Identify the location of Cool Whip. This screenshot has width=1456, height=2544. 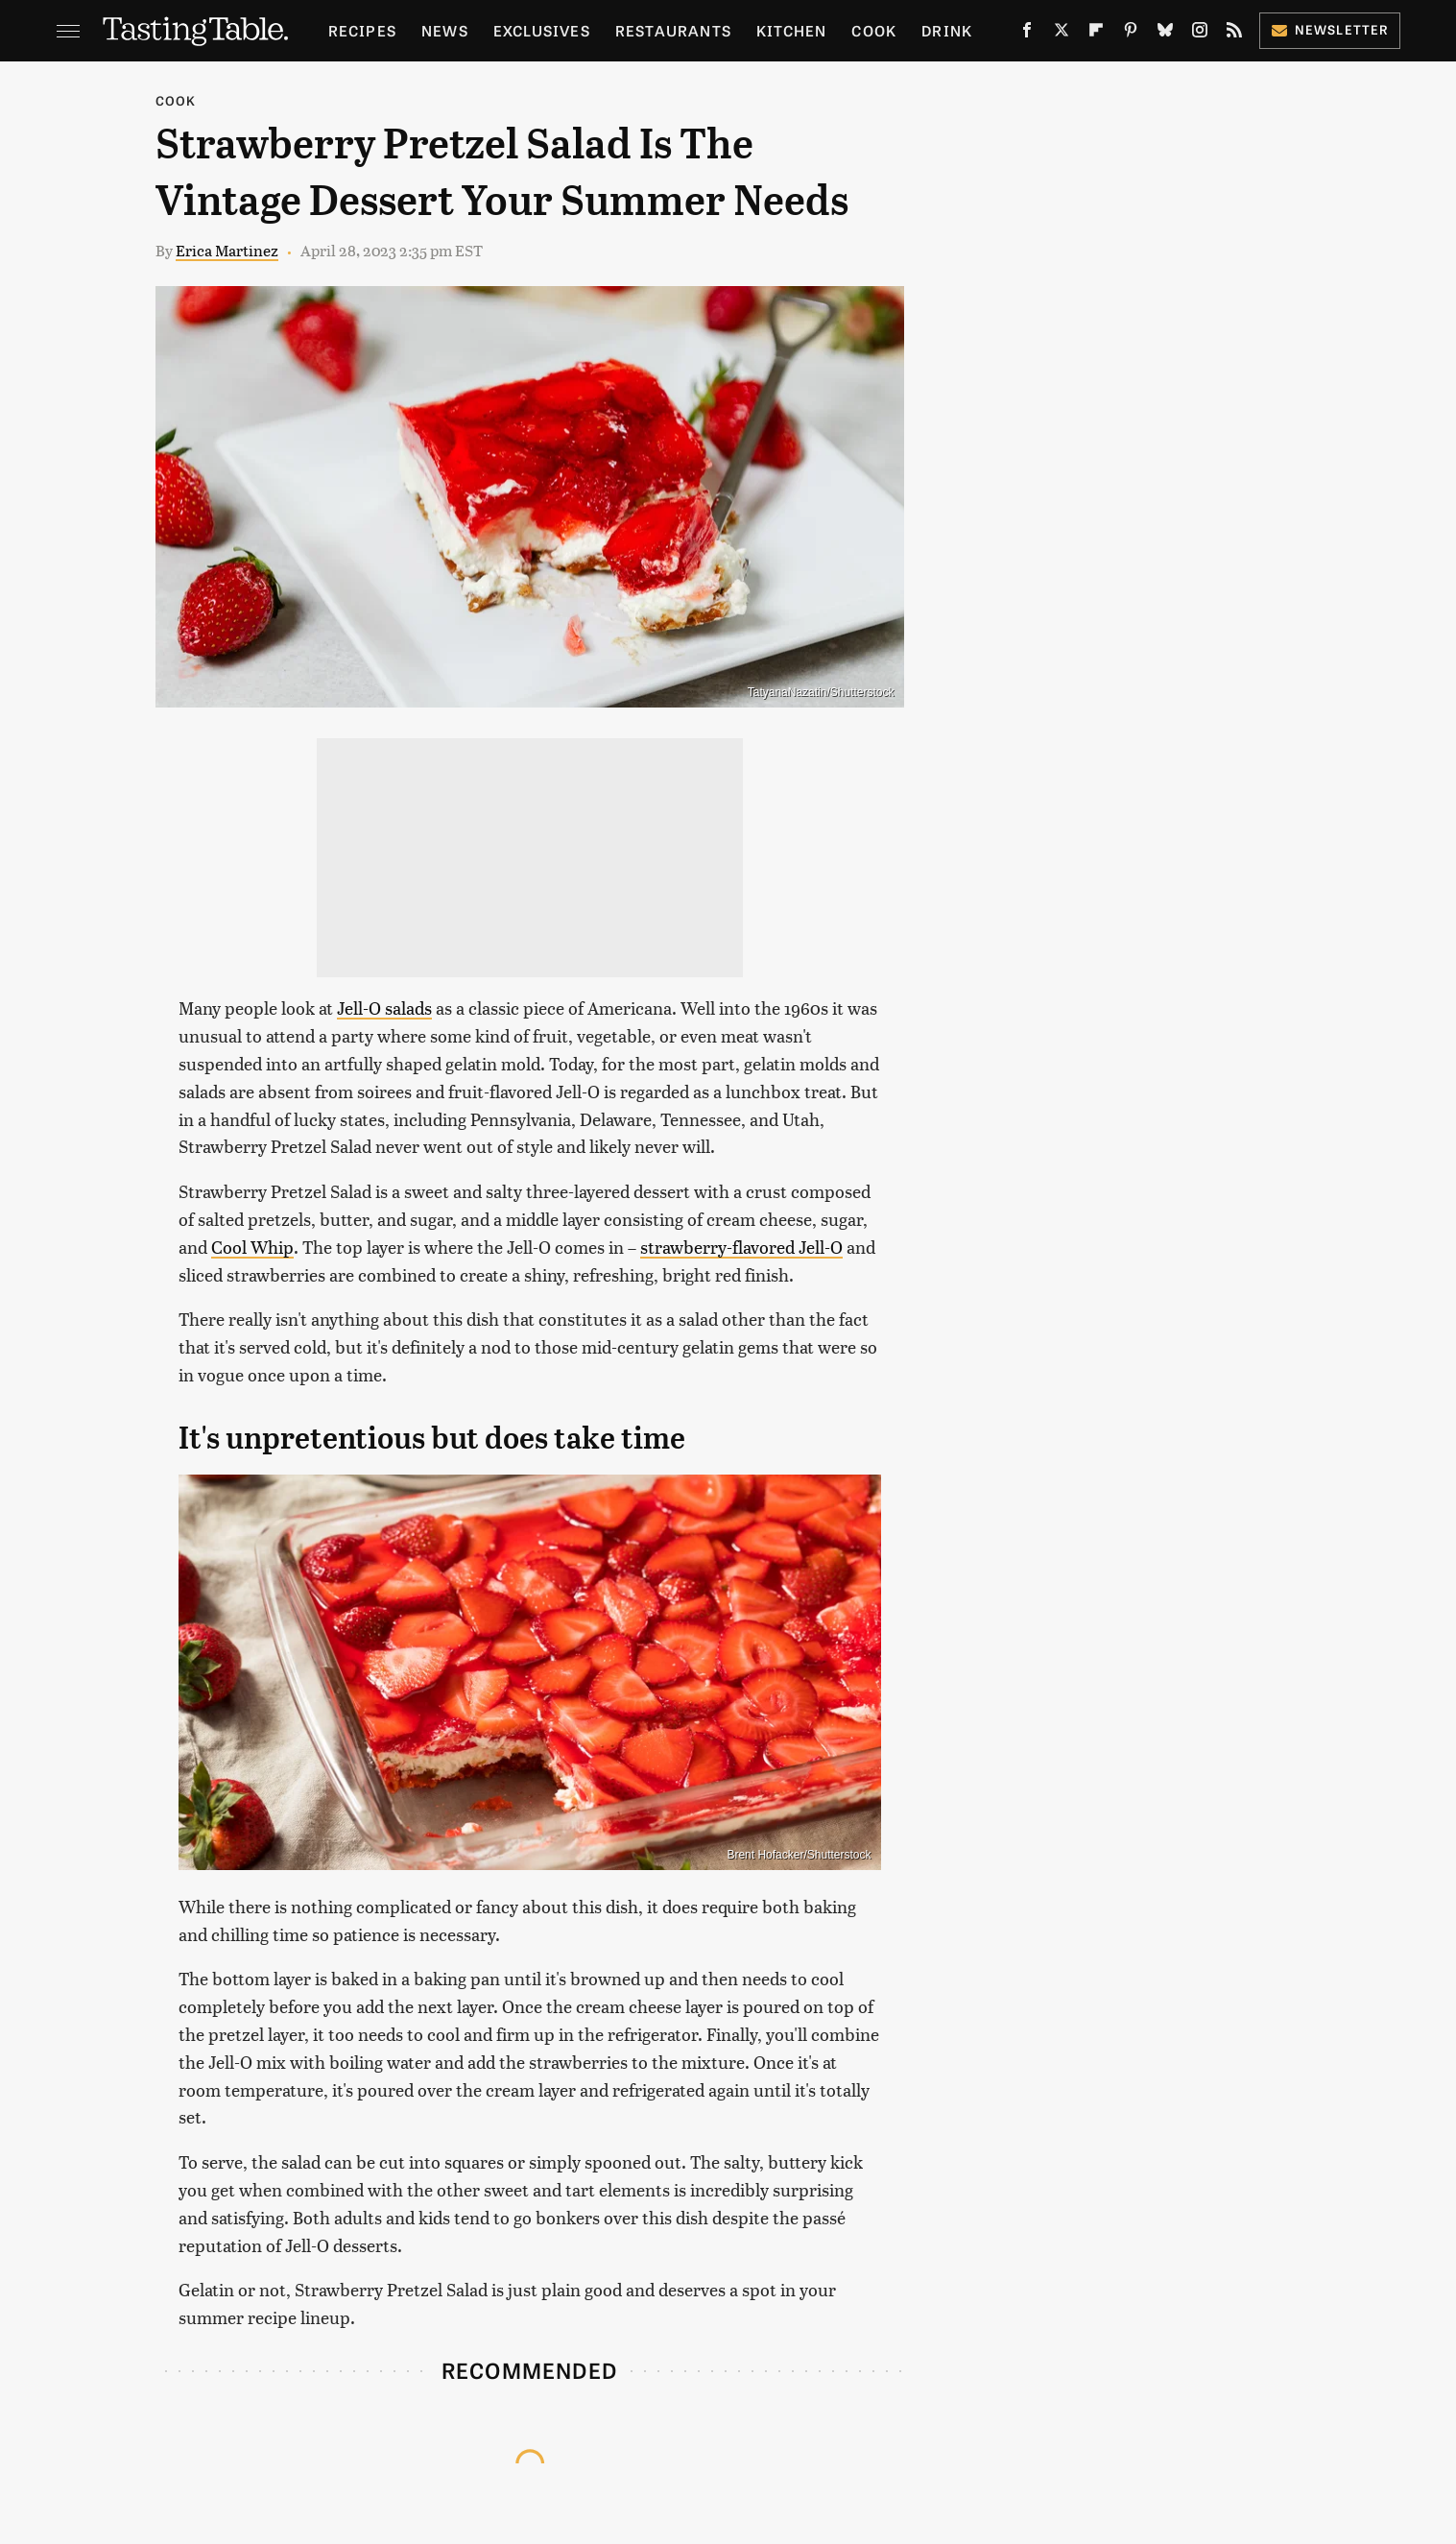
(252, 1247).